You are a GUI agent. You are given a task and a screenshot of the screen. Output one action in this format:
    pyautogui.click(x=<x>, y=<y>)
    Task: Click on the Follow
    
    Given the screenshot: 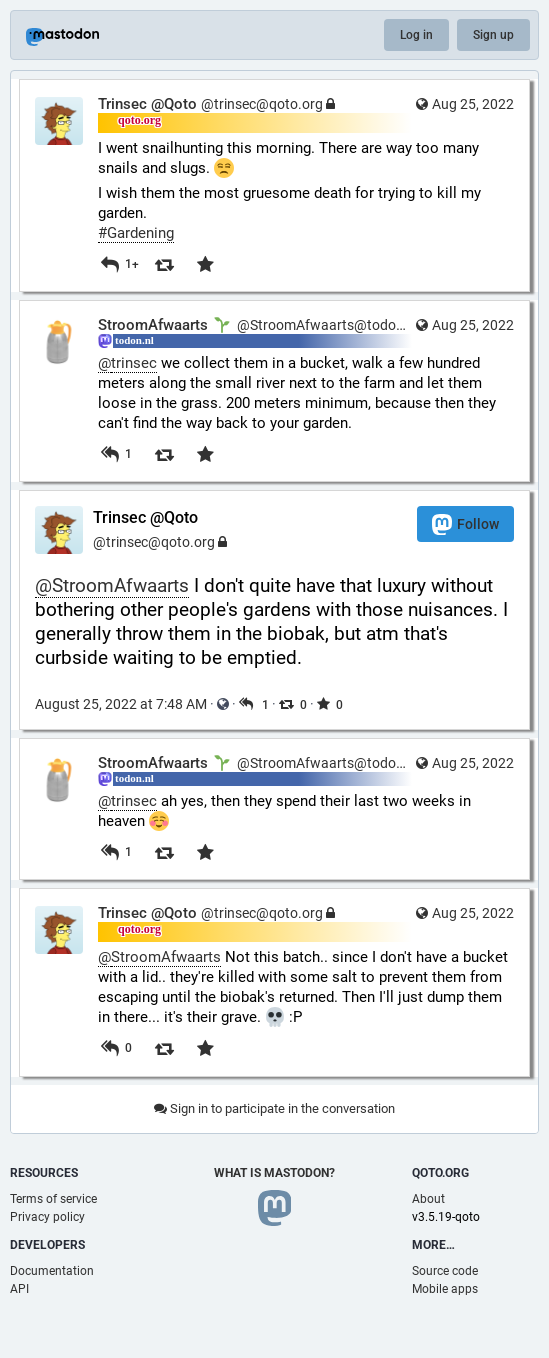 What is the action you would take?
    pyautogui.click(x=465, y=524)
    